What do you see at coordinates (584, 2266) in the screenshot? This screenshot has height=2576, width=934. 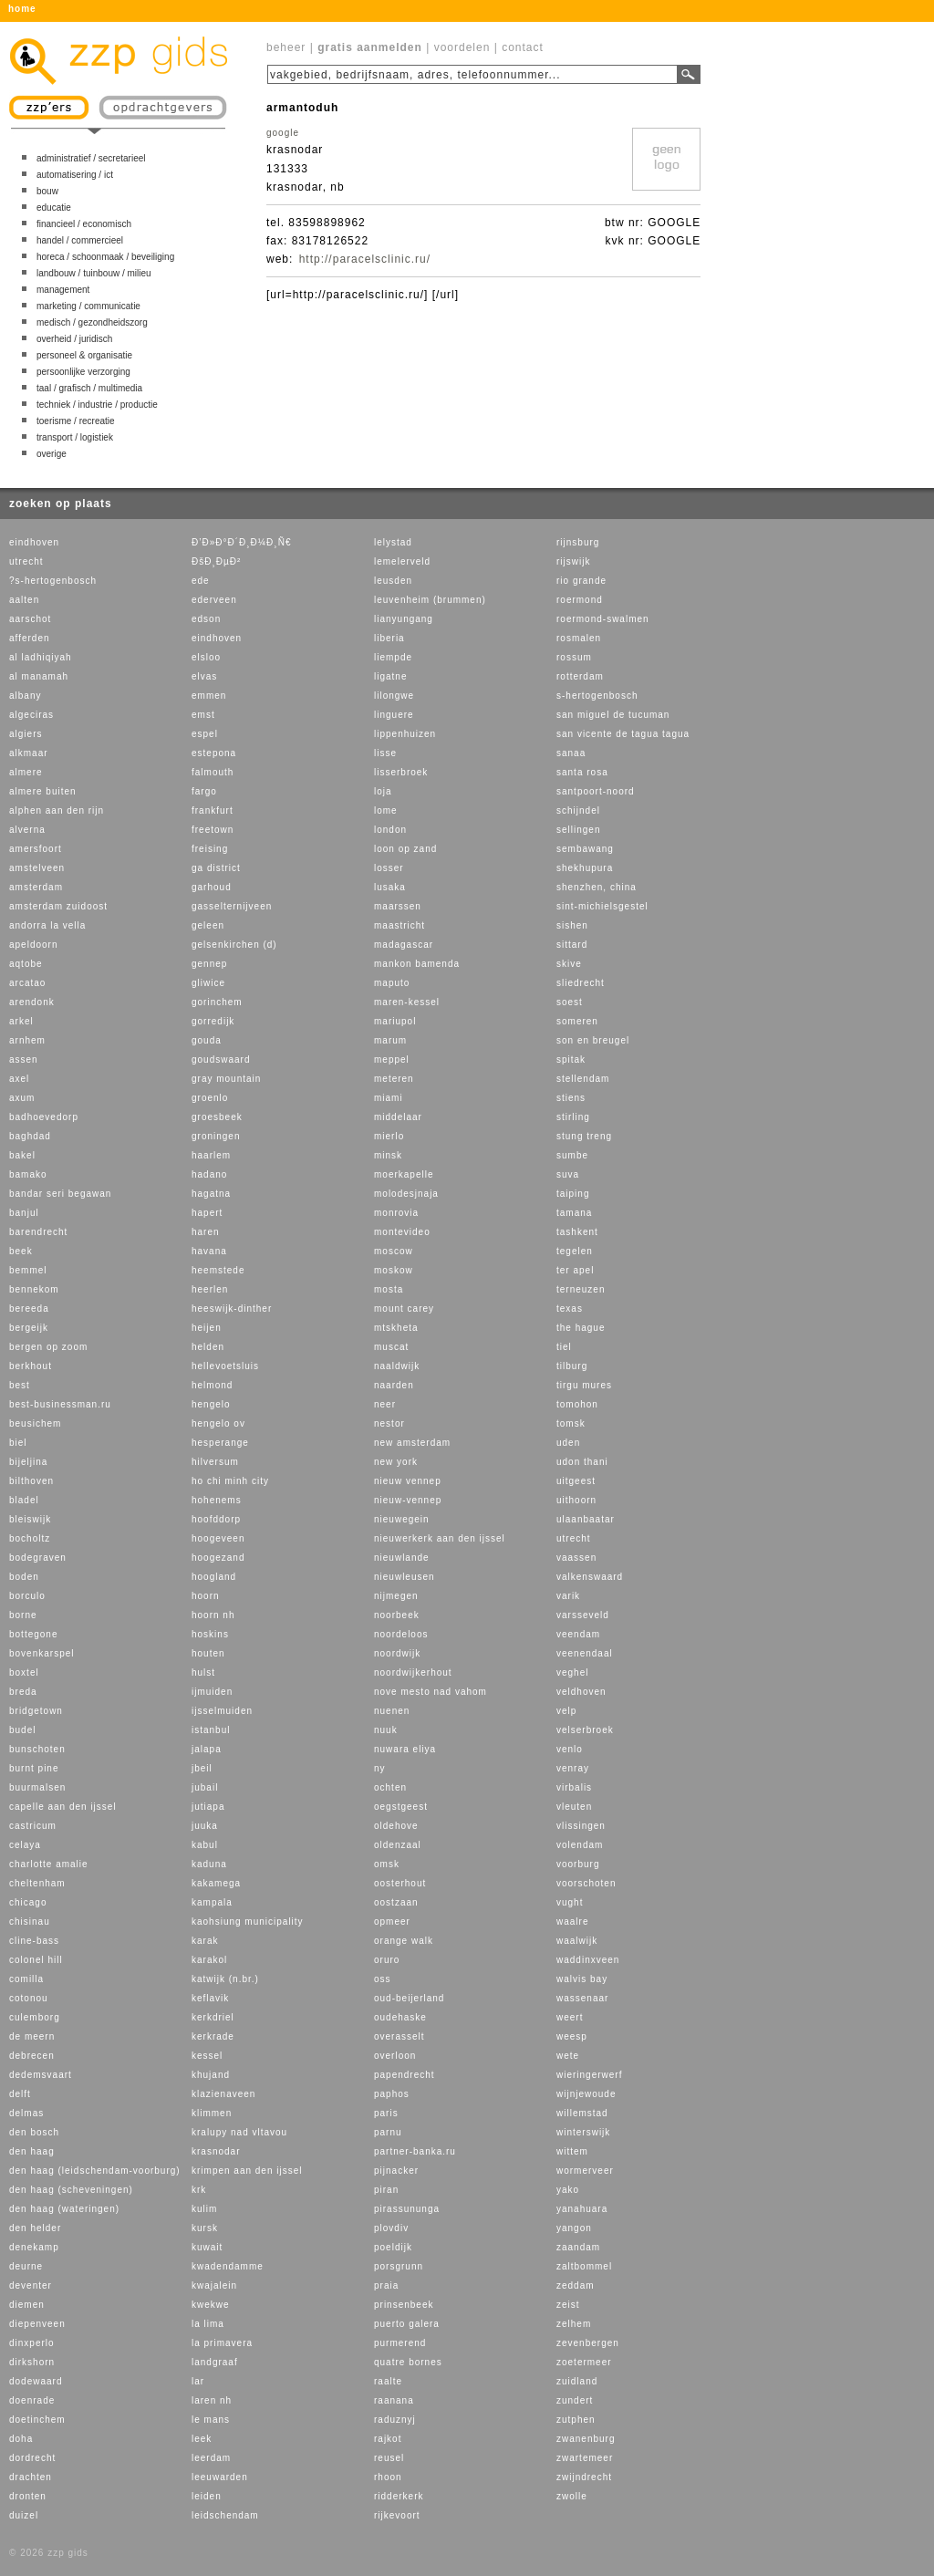 I see `zaltbommel` at bounding box center [584, 2266].